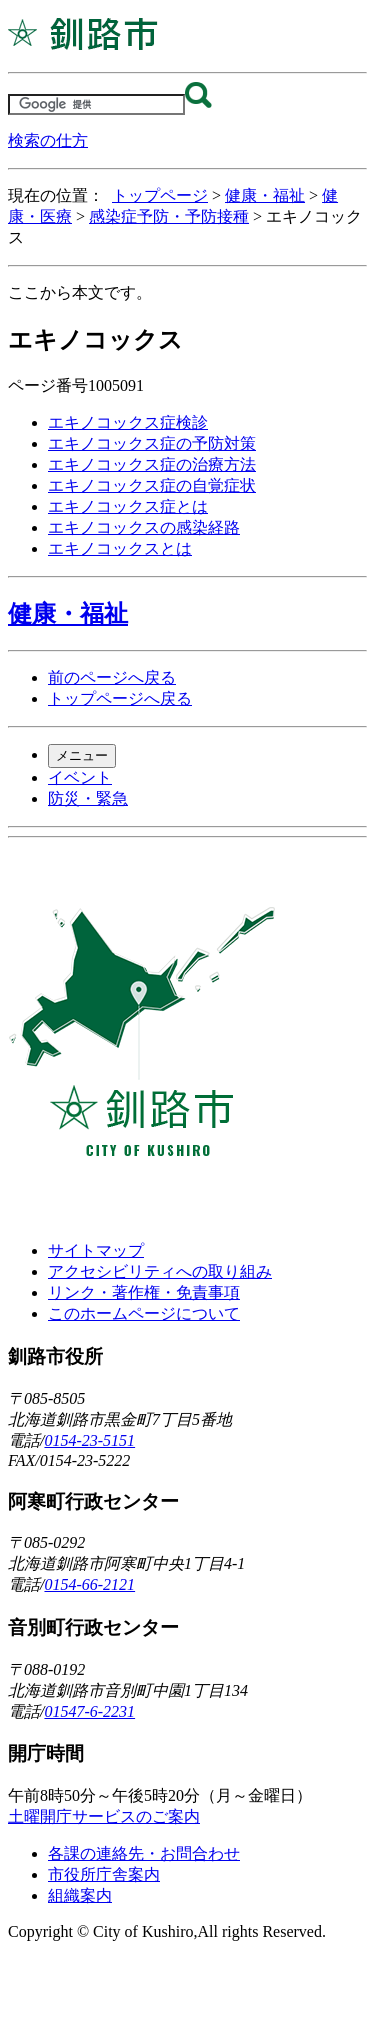 The height and width of the screenshot is (2031, 375). Describe the element at coordinates (152, 443) in the screenshot. I see `エキノコックス症の予防対策` at that location.